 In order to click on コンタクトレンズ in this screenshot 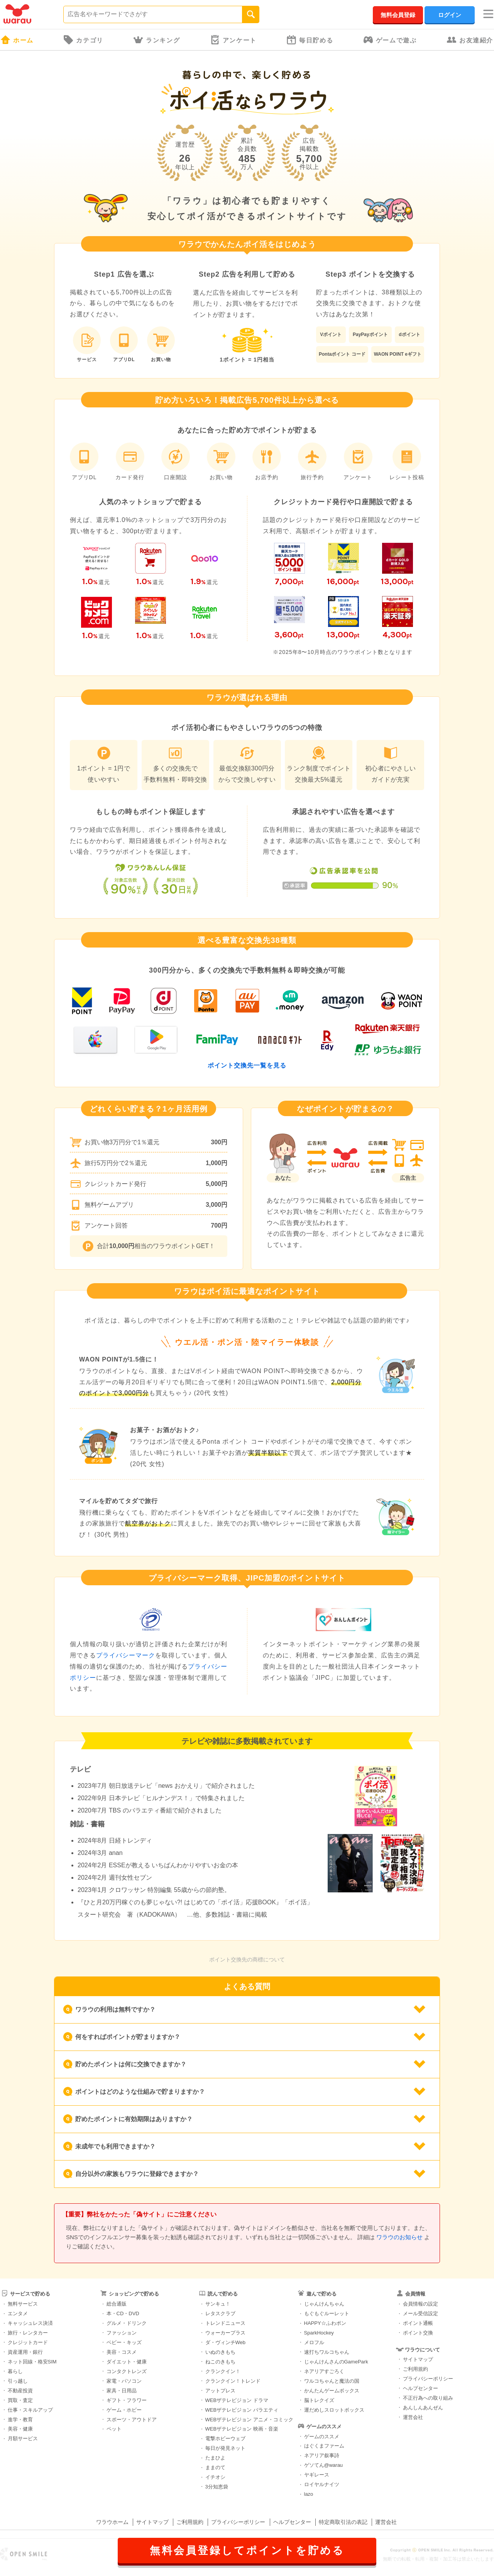, I will do `click(127, 2371)`.